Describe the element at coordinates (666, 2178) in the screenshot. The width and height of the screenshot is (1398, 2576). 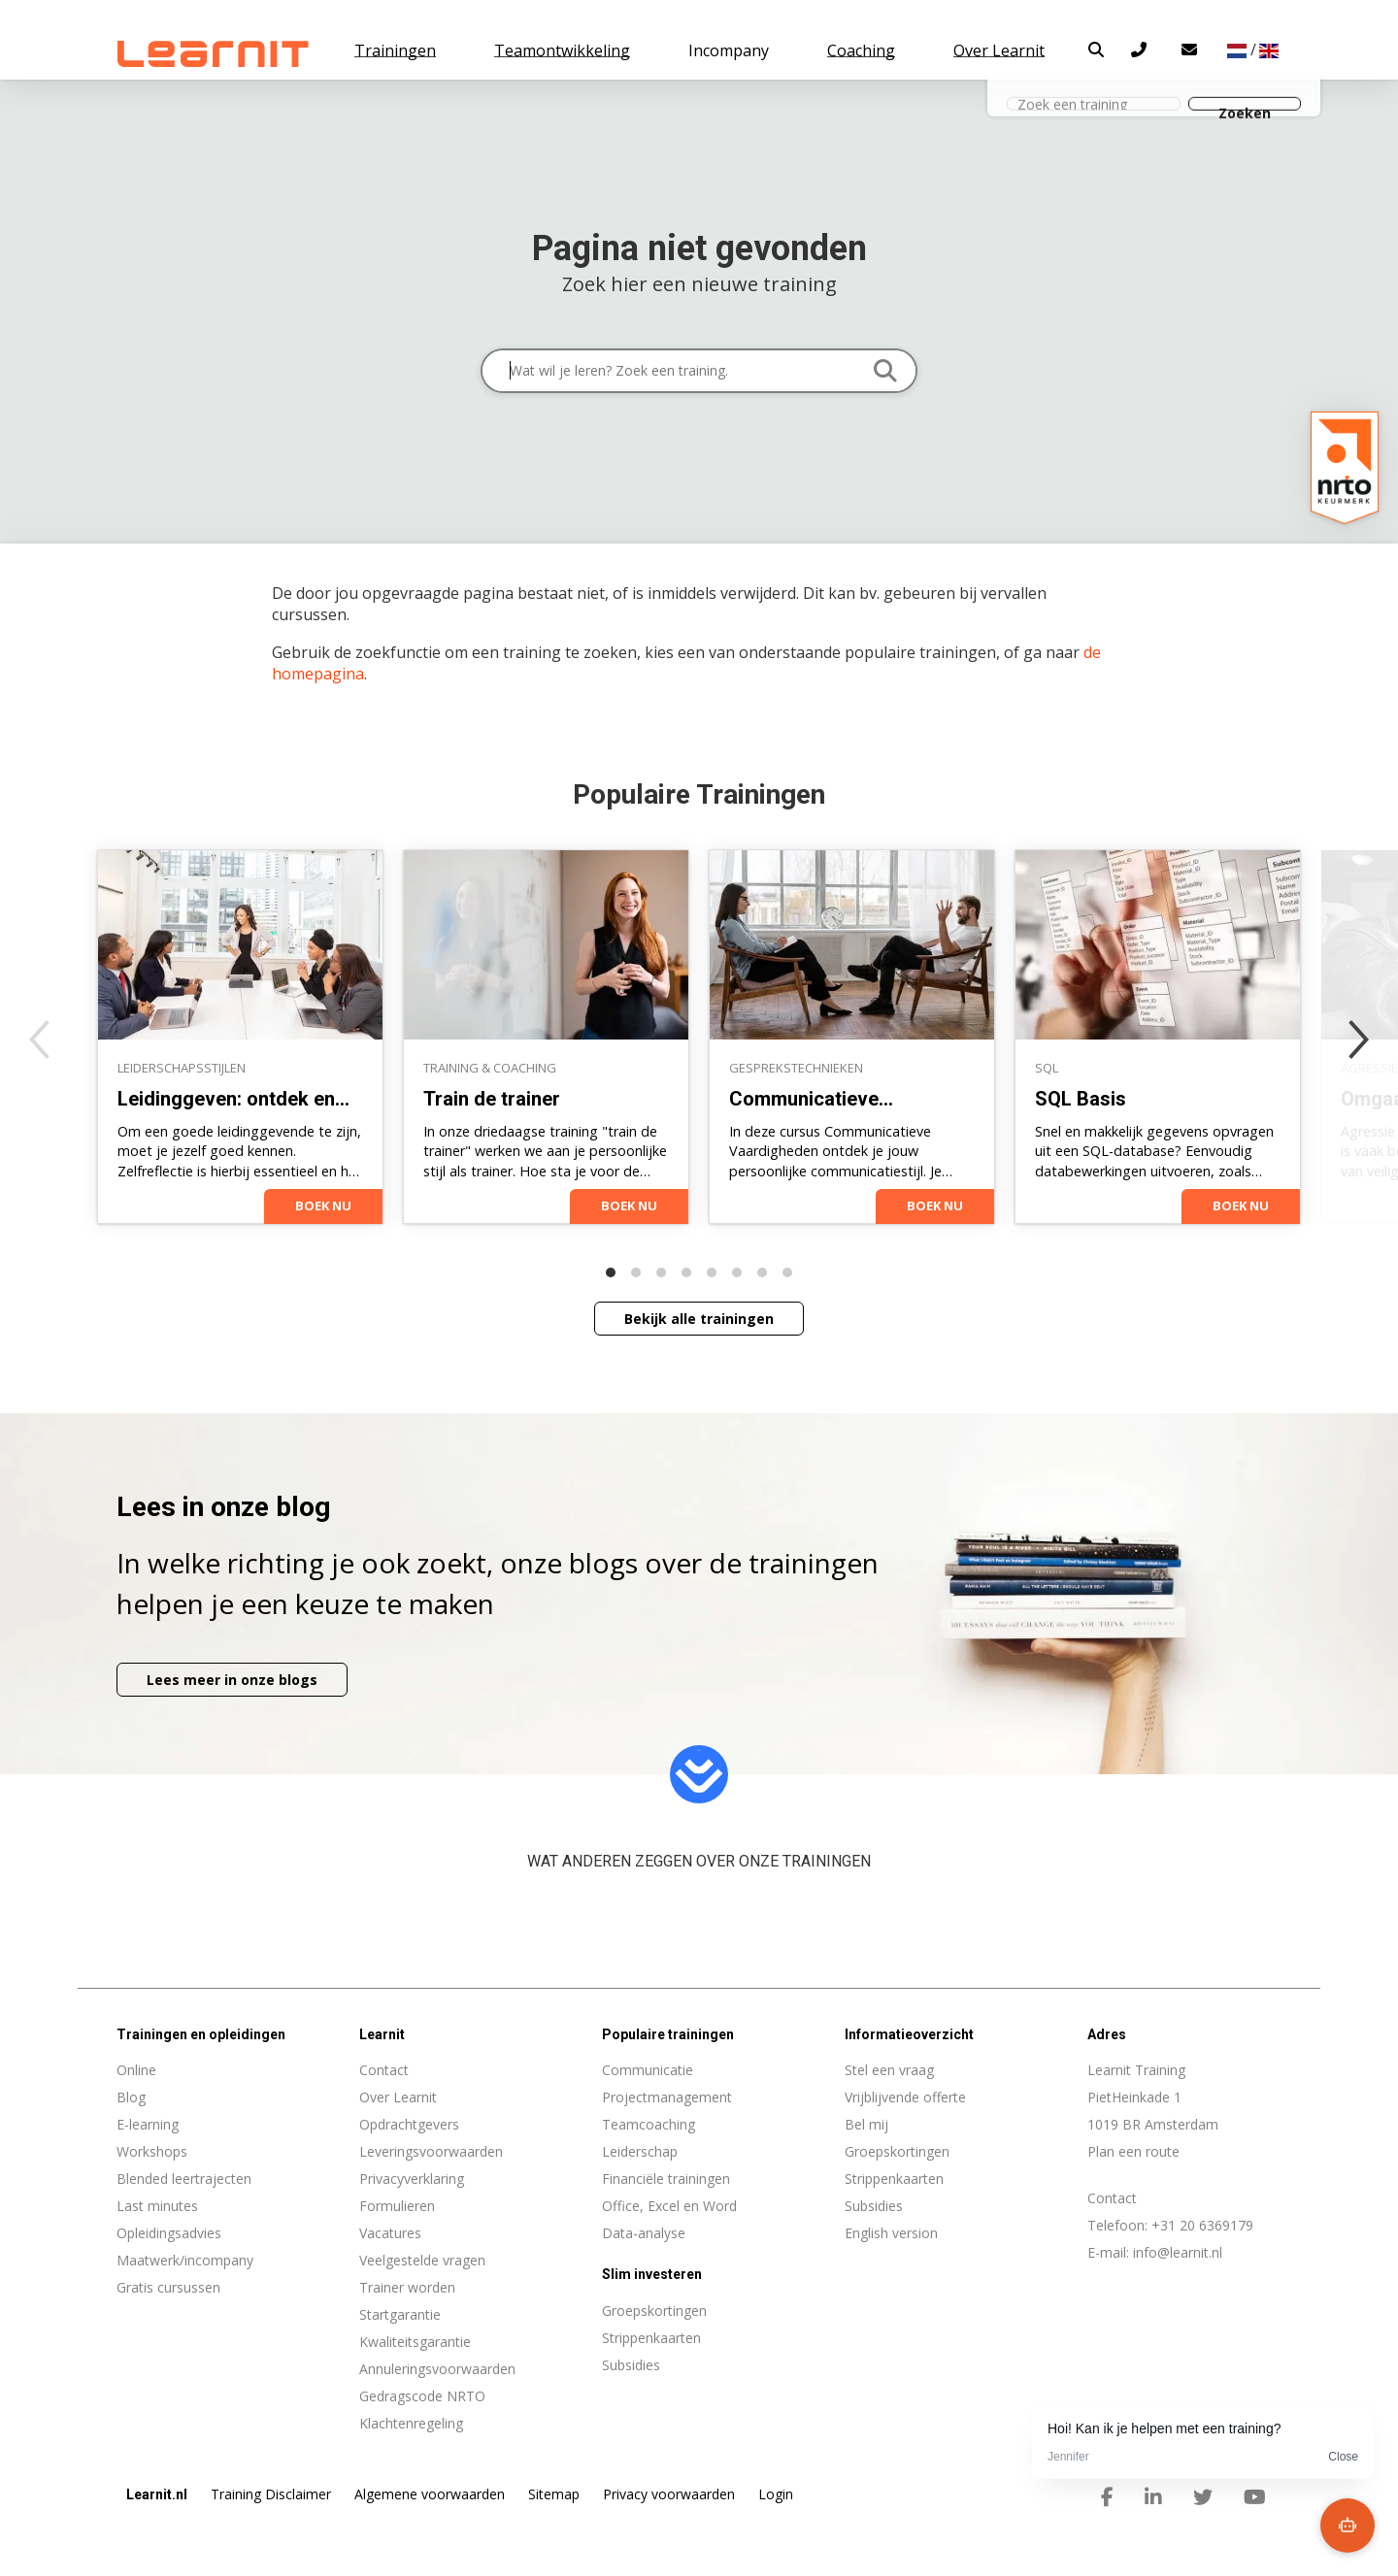
I see `Financiële trainingen` at that location.